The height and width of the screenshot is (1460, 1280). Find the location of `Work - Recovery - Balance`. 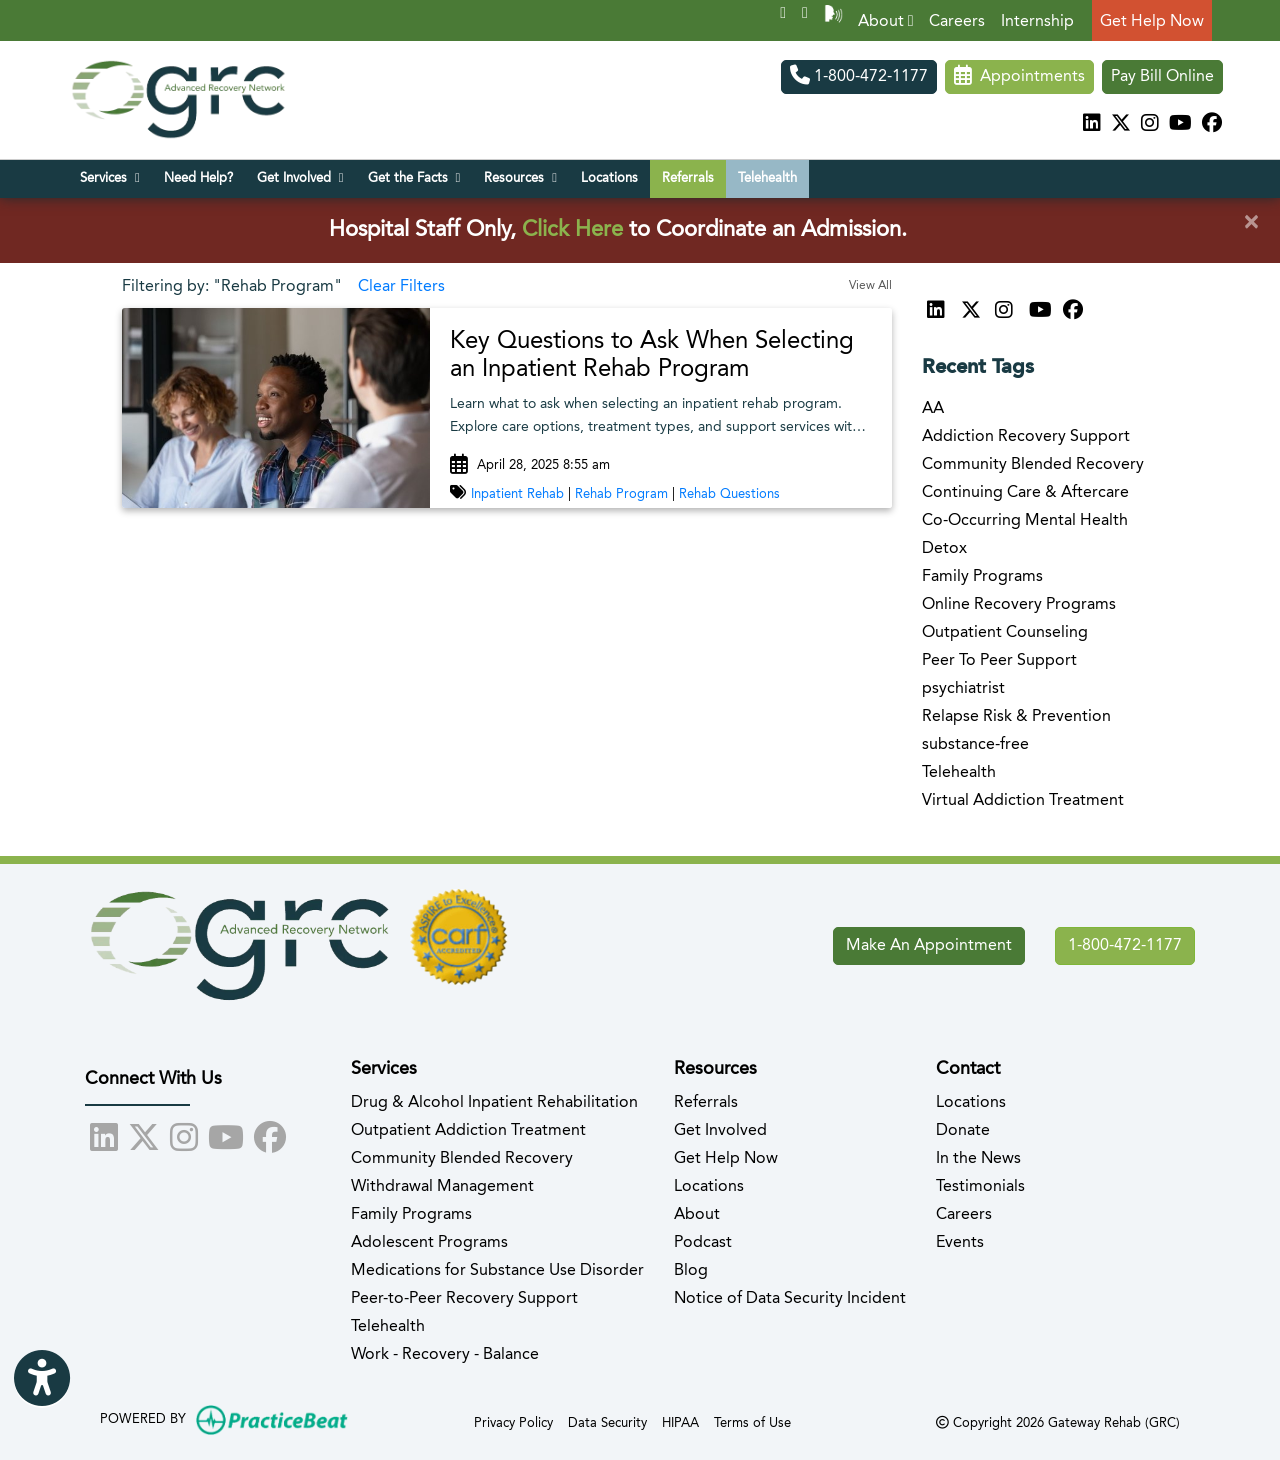

Work - Recovery - Balance is located at coordinates (445, 1355).